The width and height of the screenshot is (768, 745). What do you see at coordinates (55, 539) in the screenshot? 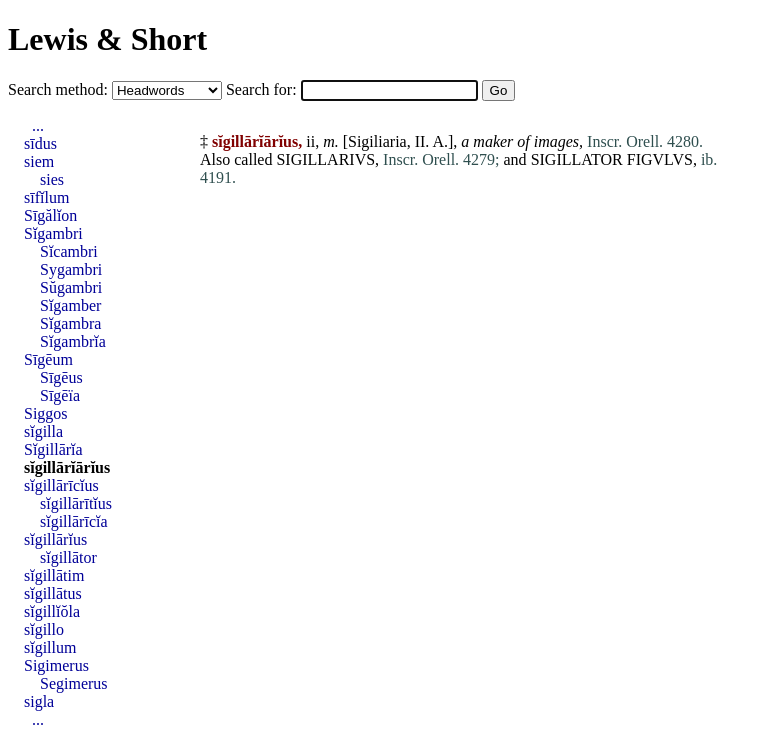
I see `sĭgillārĭus` at bounding box center [55, 539].